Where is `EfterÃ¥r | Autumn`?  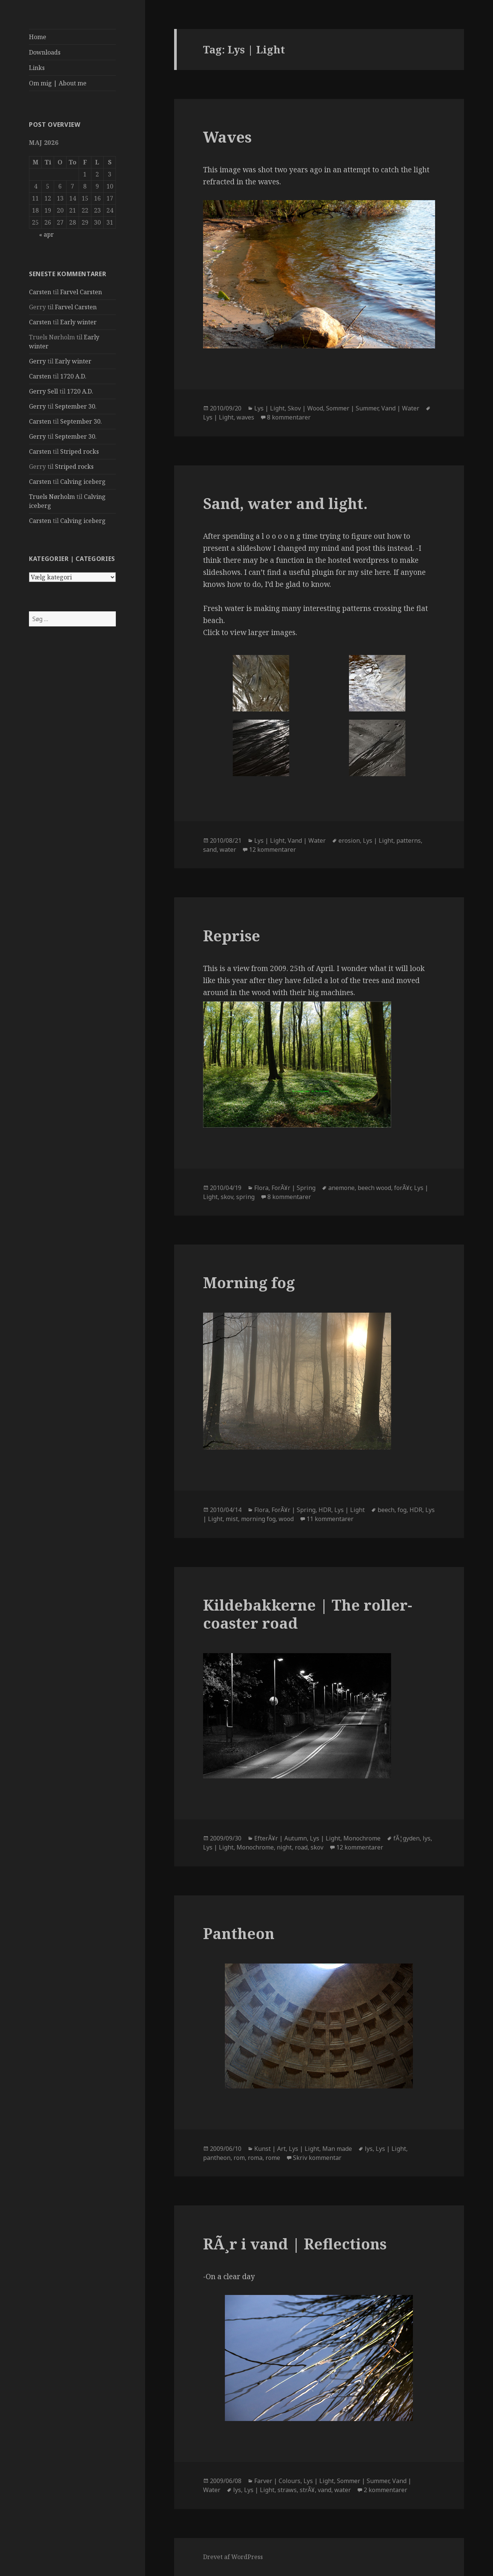
EfterÃ¥r | Autumn is located at coordinates (280, 1838).